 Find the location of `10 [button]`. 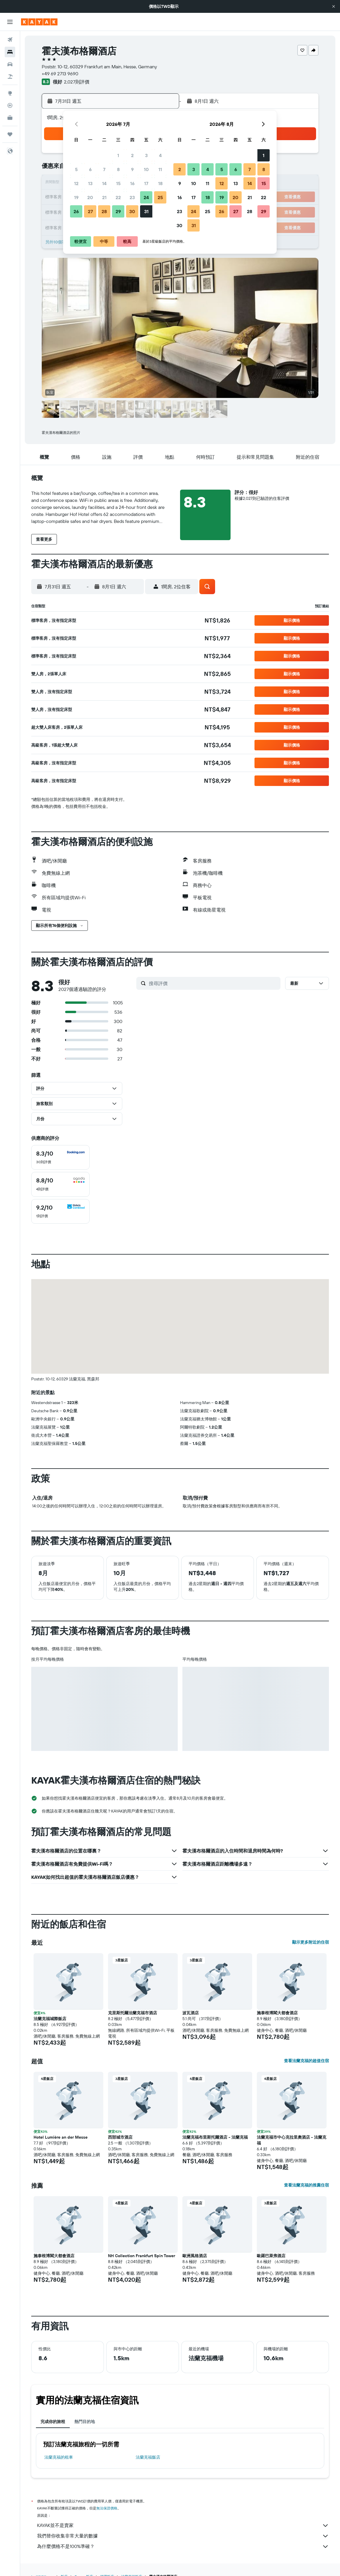

10 [button] is located at coordinates (146, 169).